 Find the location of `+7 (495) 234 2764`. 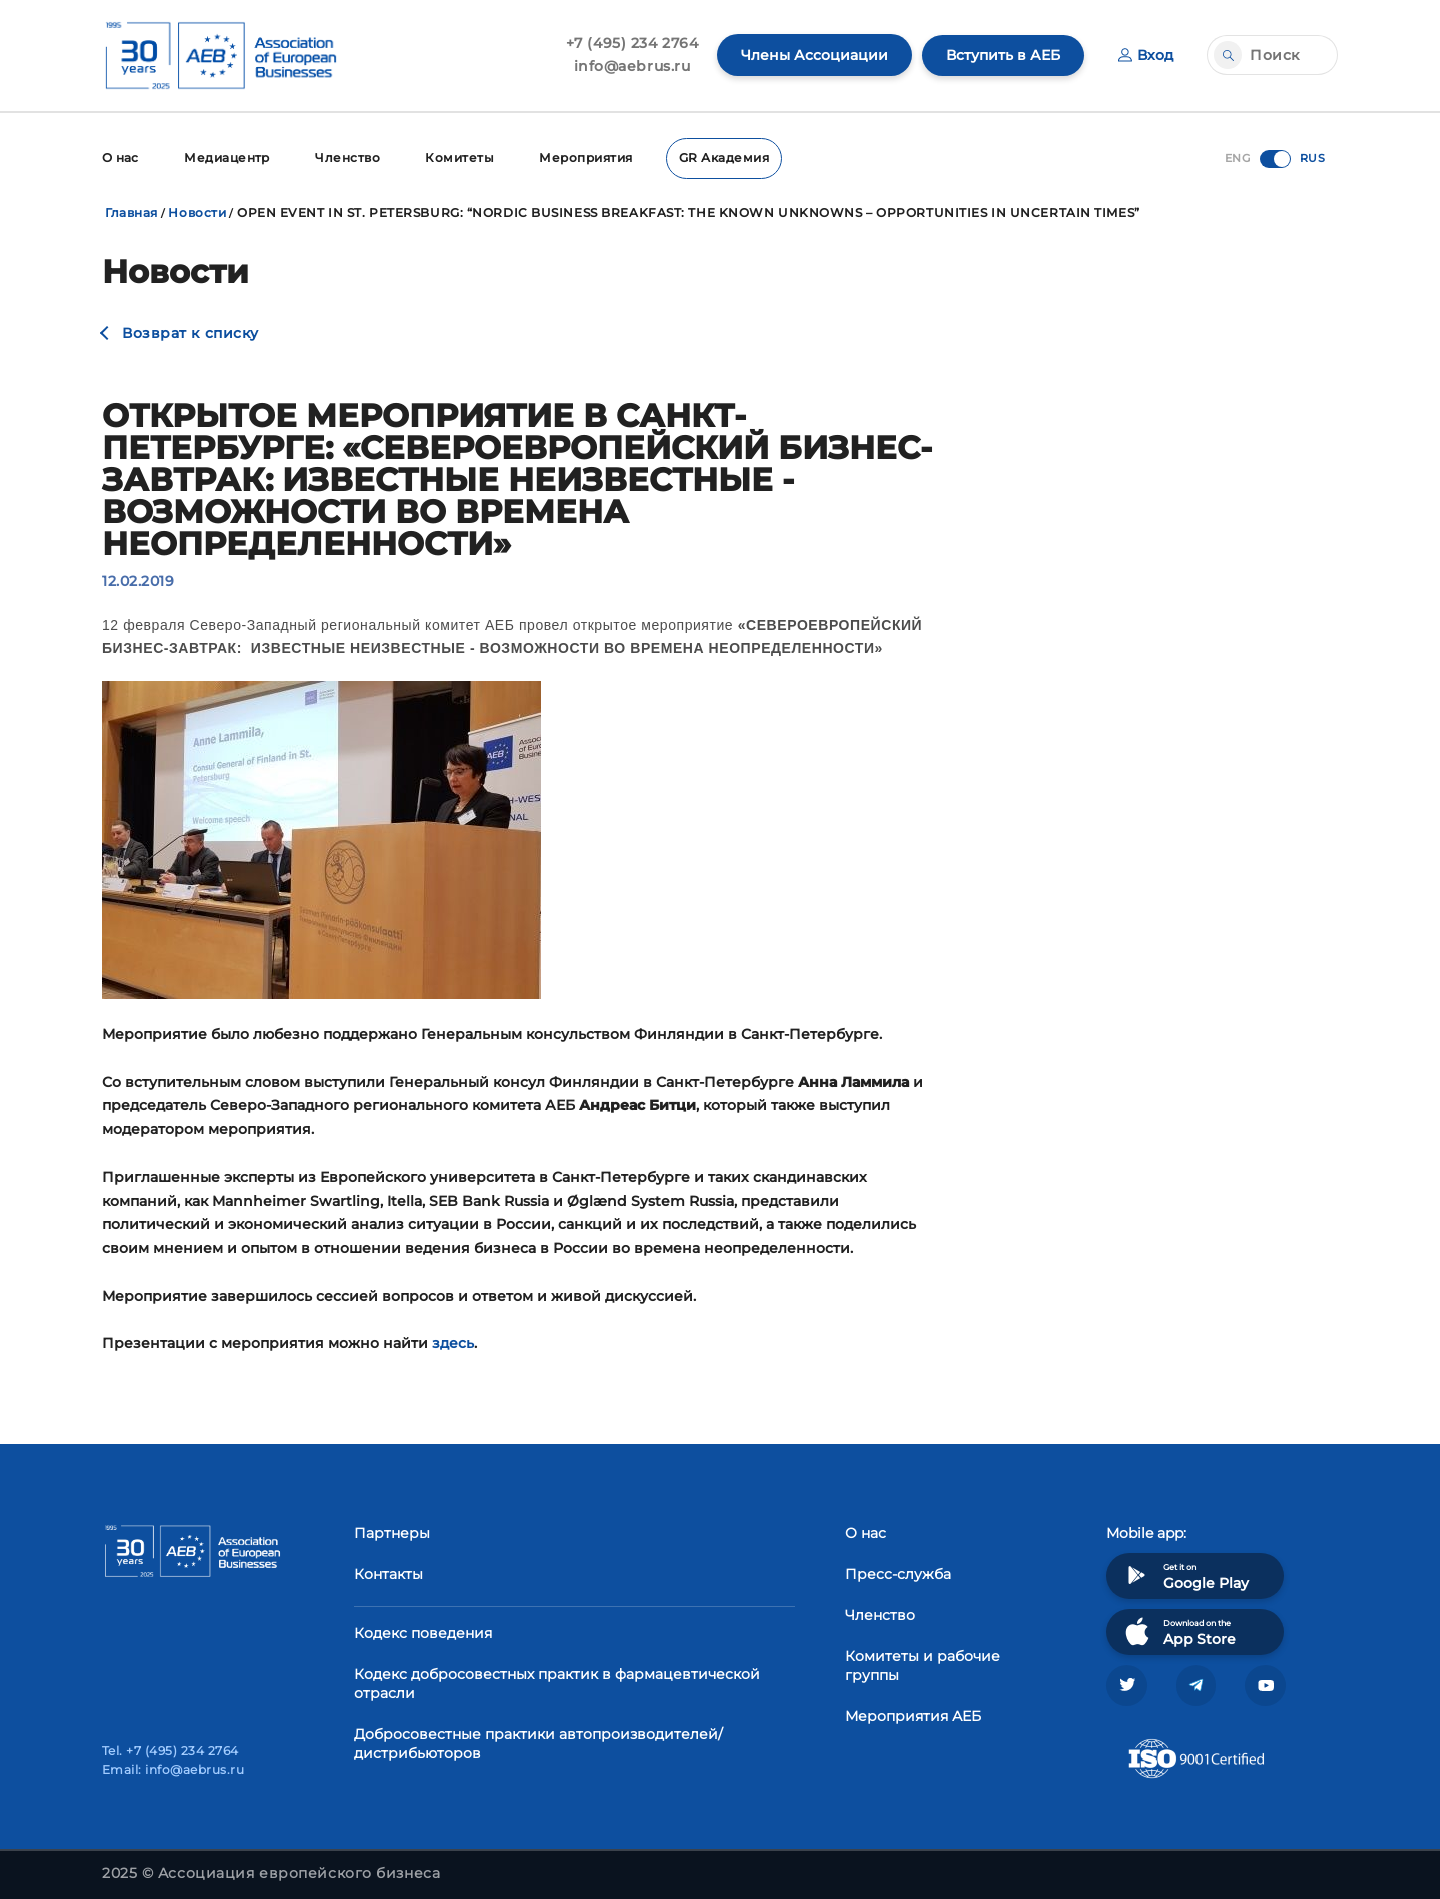

+7 (495) 234 2764 is located at coordinates (632, 43).